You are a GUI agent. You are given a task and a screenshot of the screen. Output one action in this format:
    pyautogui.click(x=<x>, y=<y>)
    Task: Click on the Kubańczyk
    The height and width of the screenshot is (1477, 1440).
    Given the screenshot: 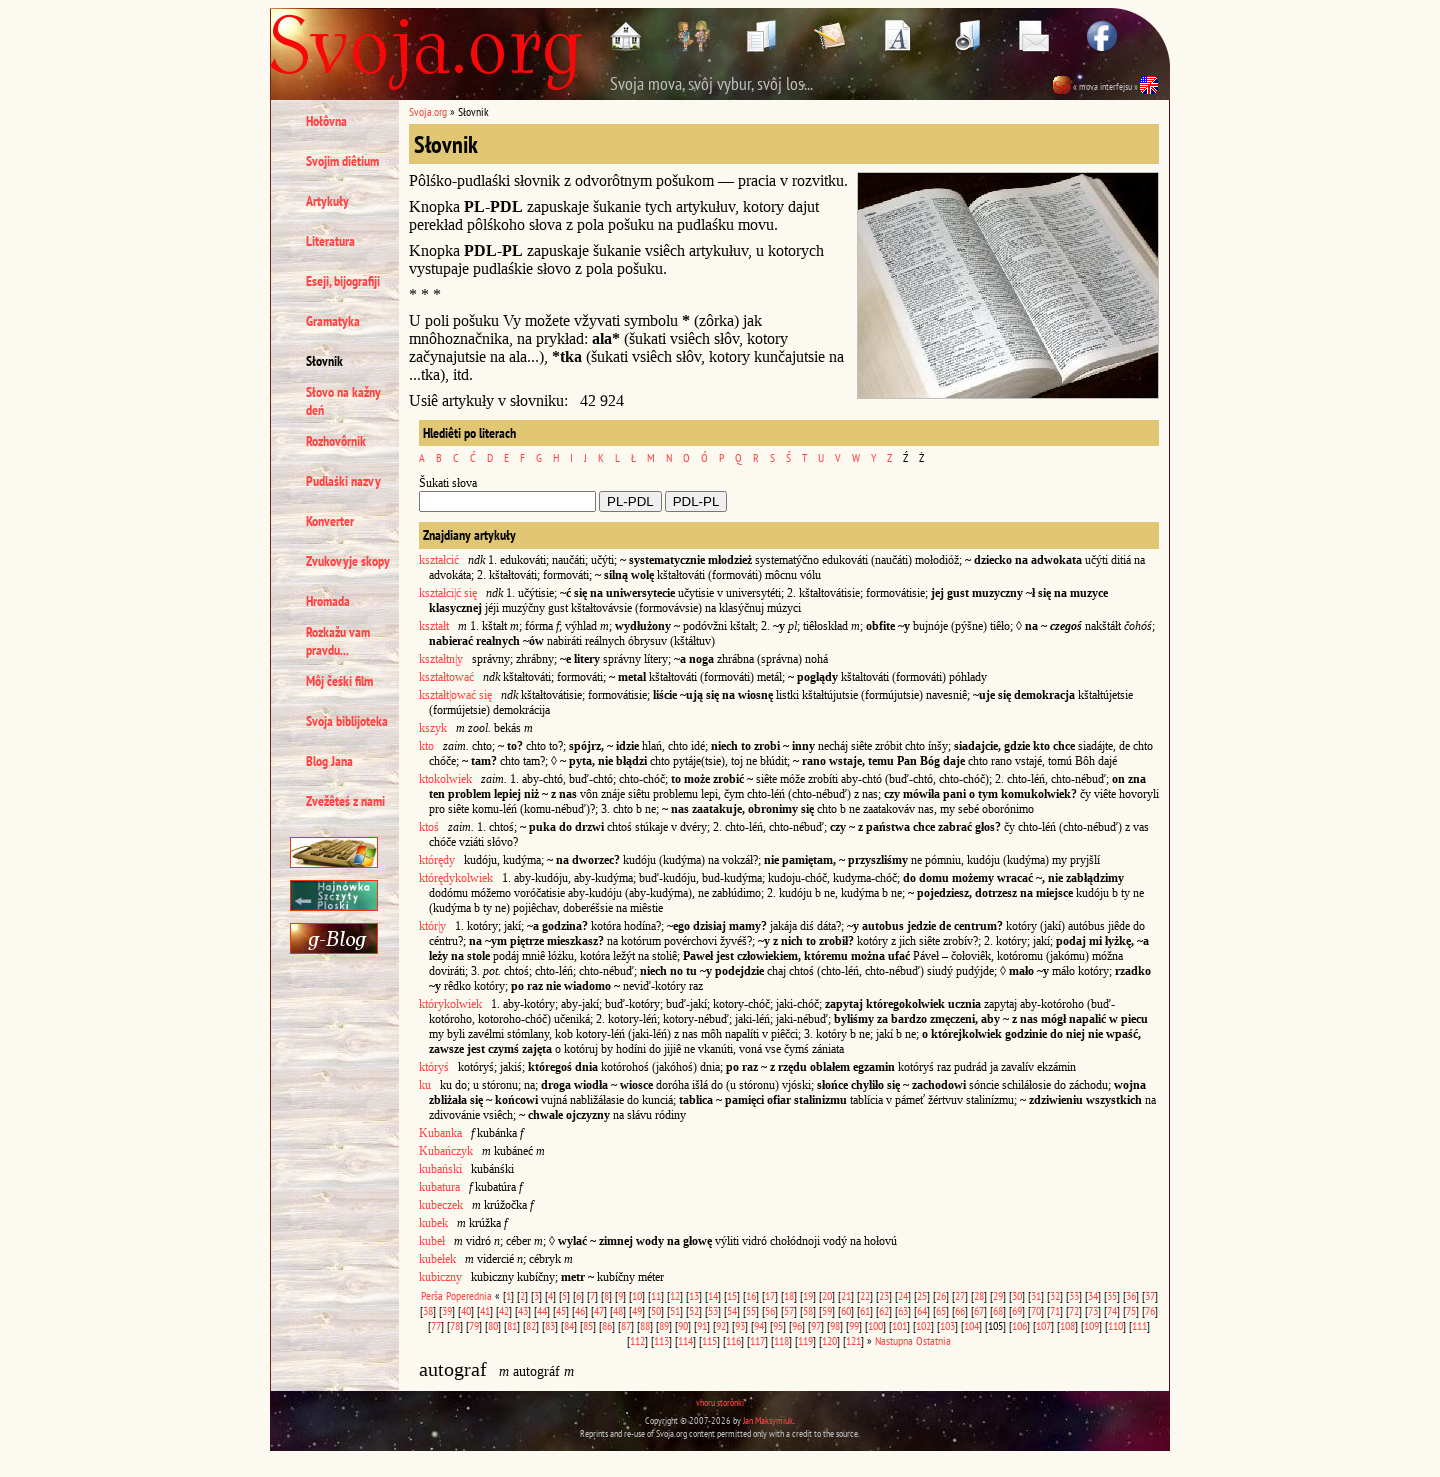 What is the action you would take?
    pyautogui.click(x=446, y=1151)
    